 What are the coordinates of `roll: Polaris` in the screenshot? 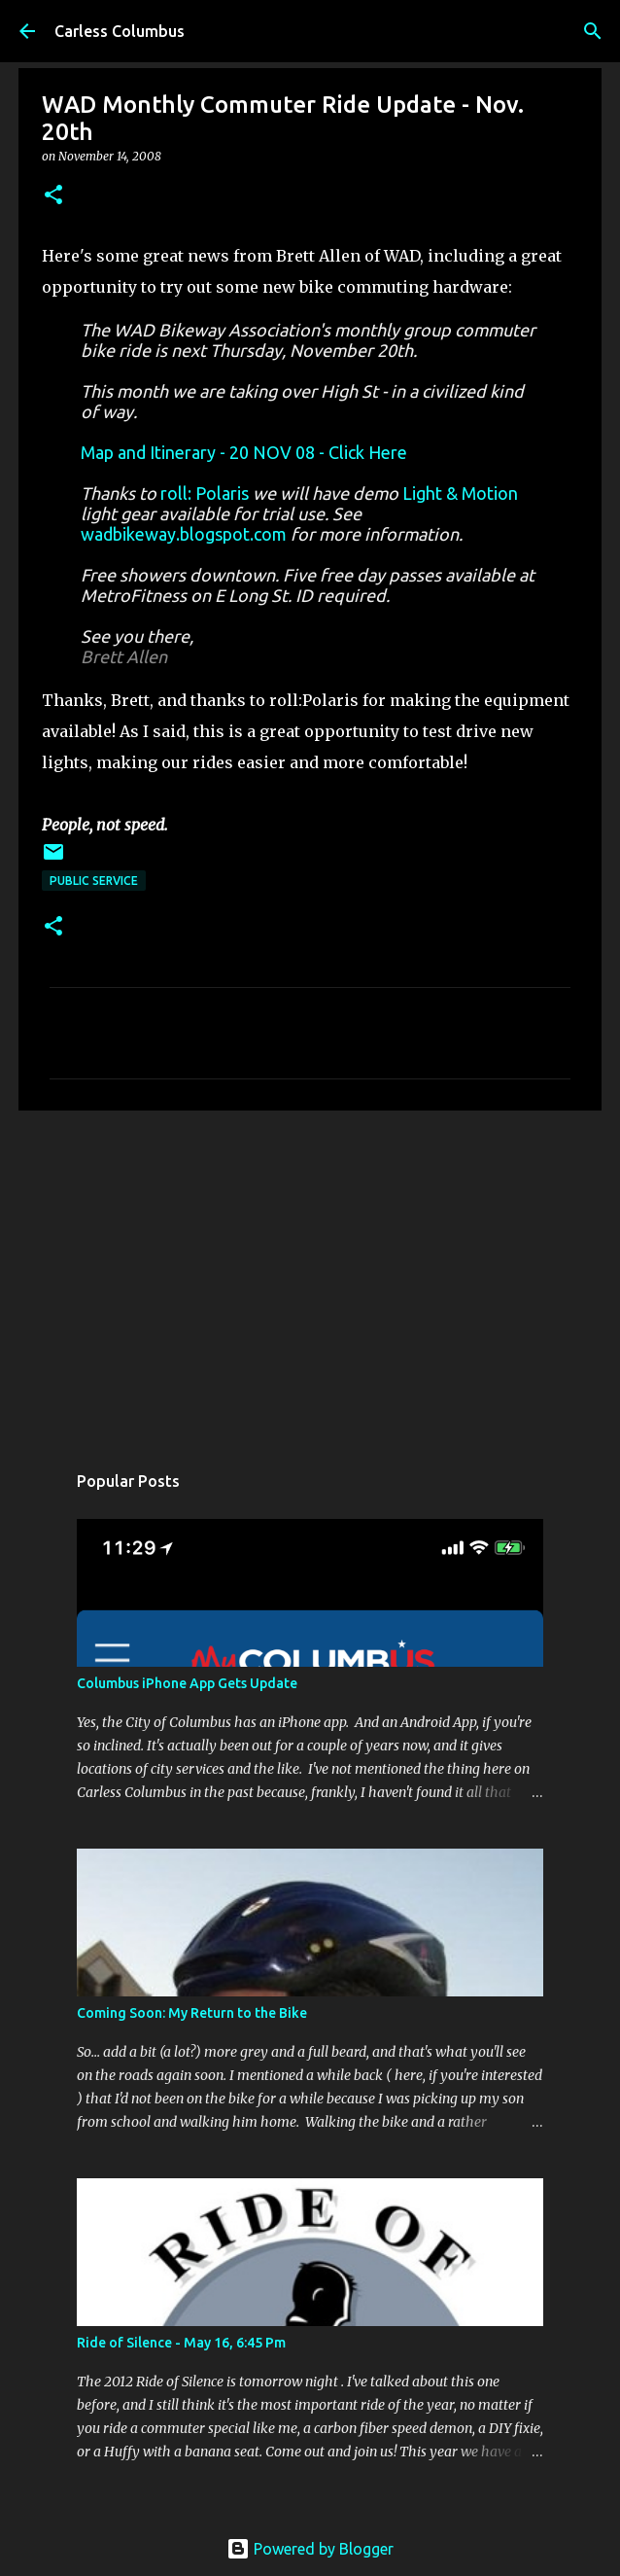 It's located at (204, 493).